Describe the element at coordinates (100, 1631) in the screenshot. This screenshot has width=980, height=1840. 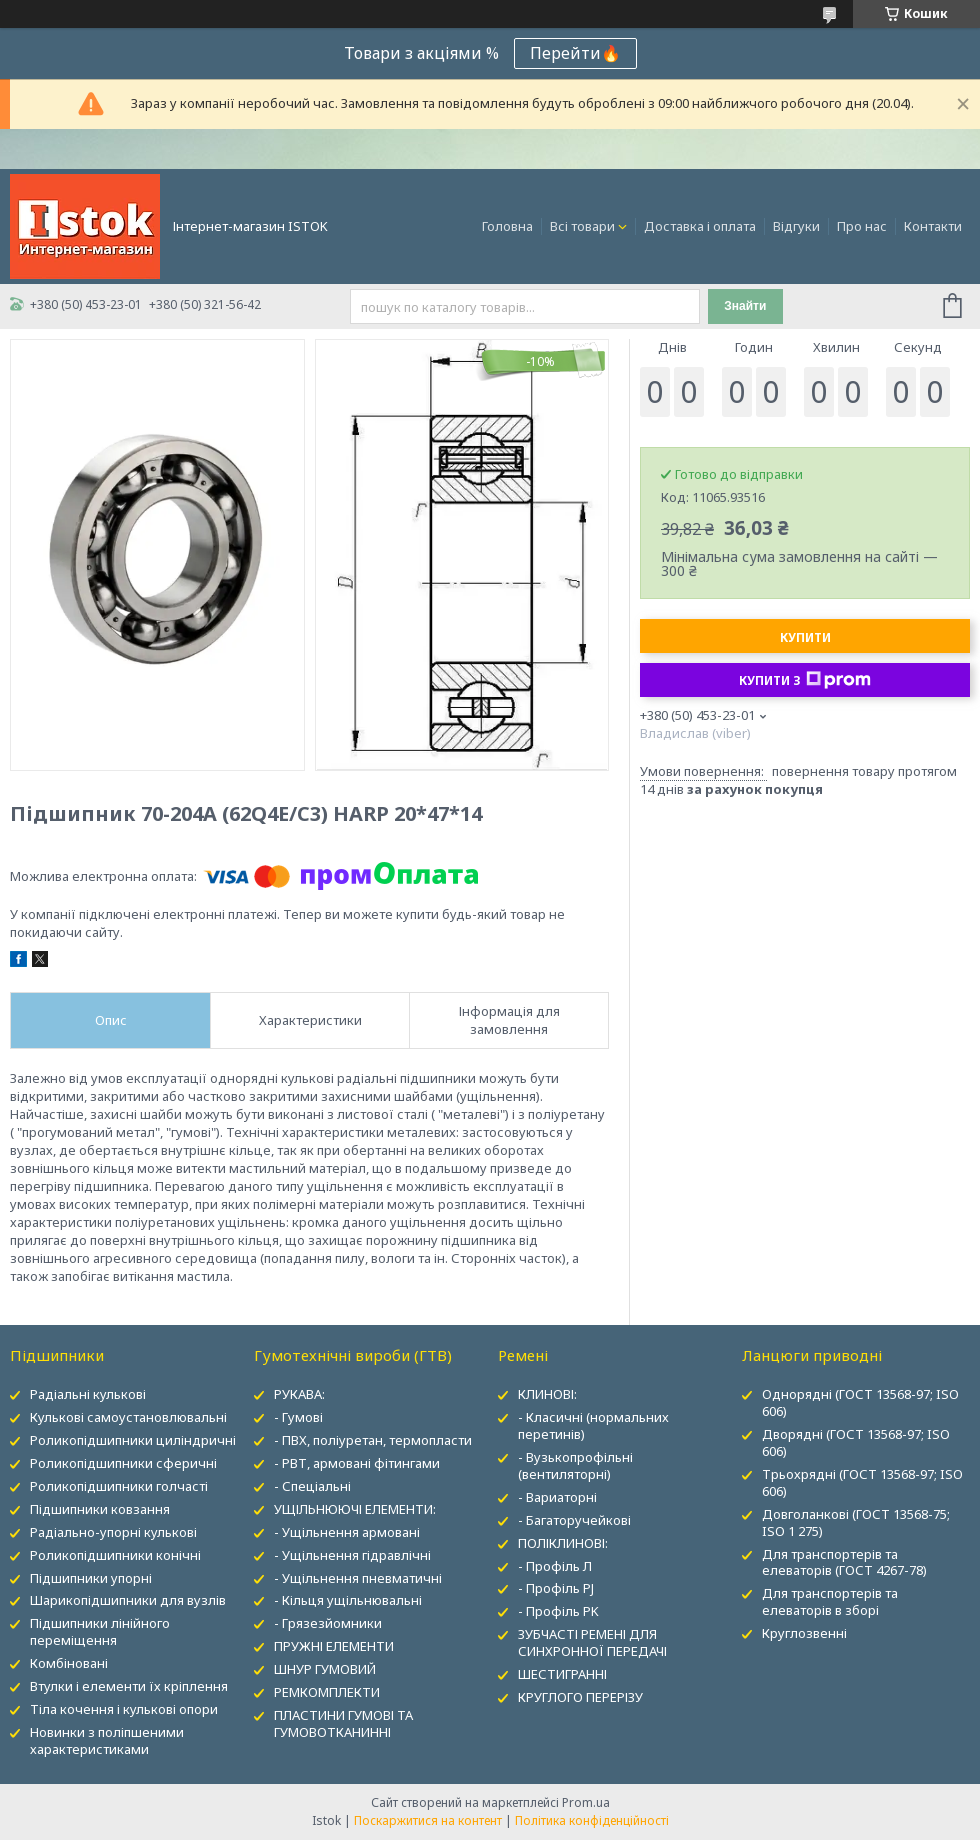
I see `Підшипники лінійного переміщення` at that location.